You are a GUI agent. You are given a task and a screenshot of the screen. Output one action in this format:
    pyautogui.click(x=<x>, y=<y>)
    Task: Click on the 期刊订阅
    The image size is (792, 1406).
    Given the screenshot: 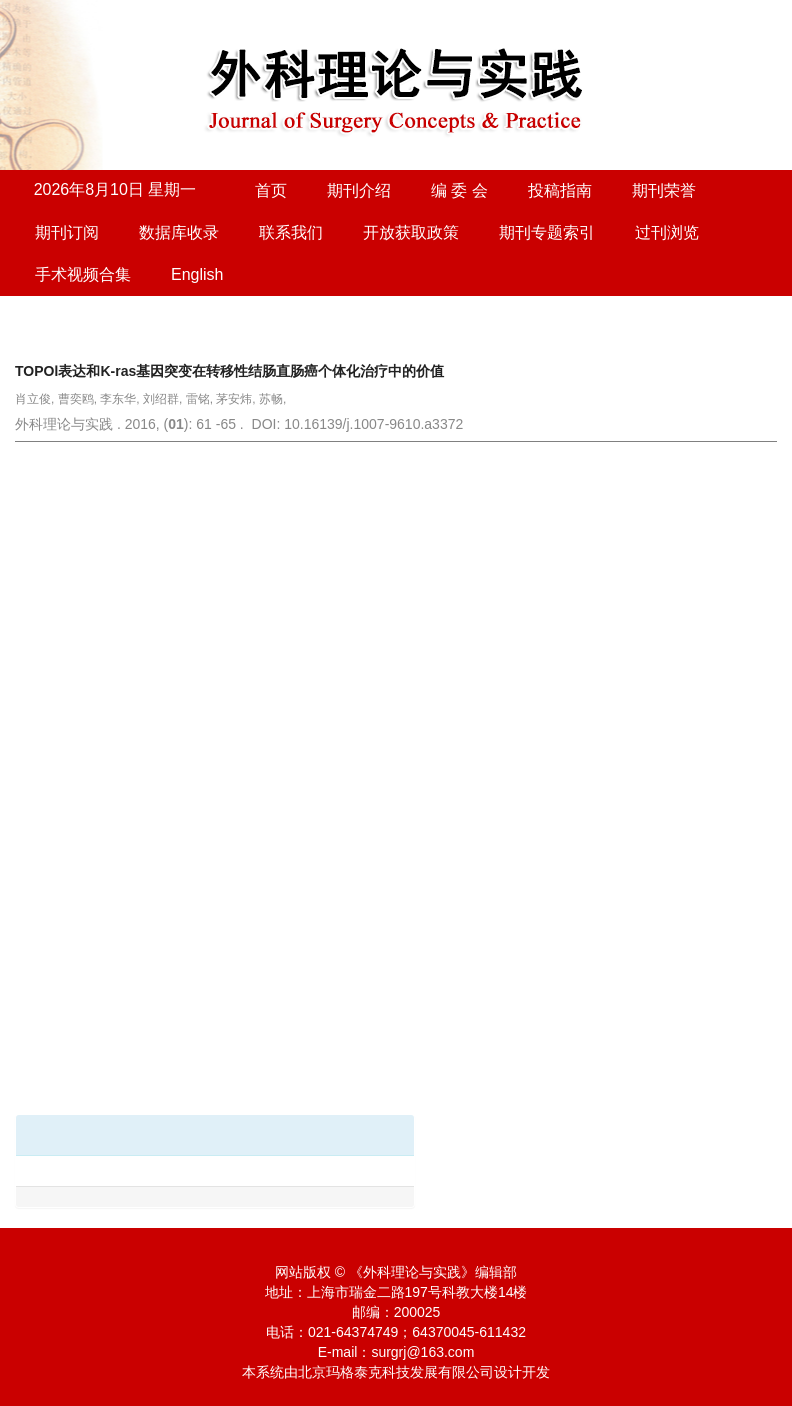 What is the action you would take?
    pyautogui.click(x=67, y=232)
    